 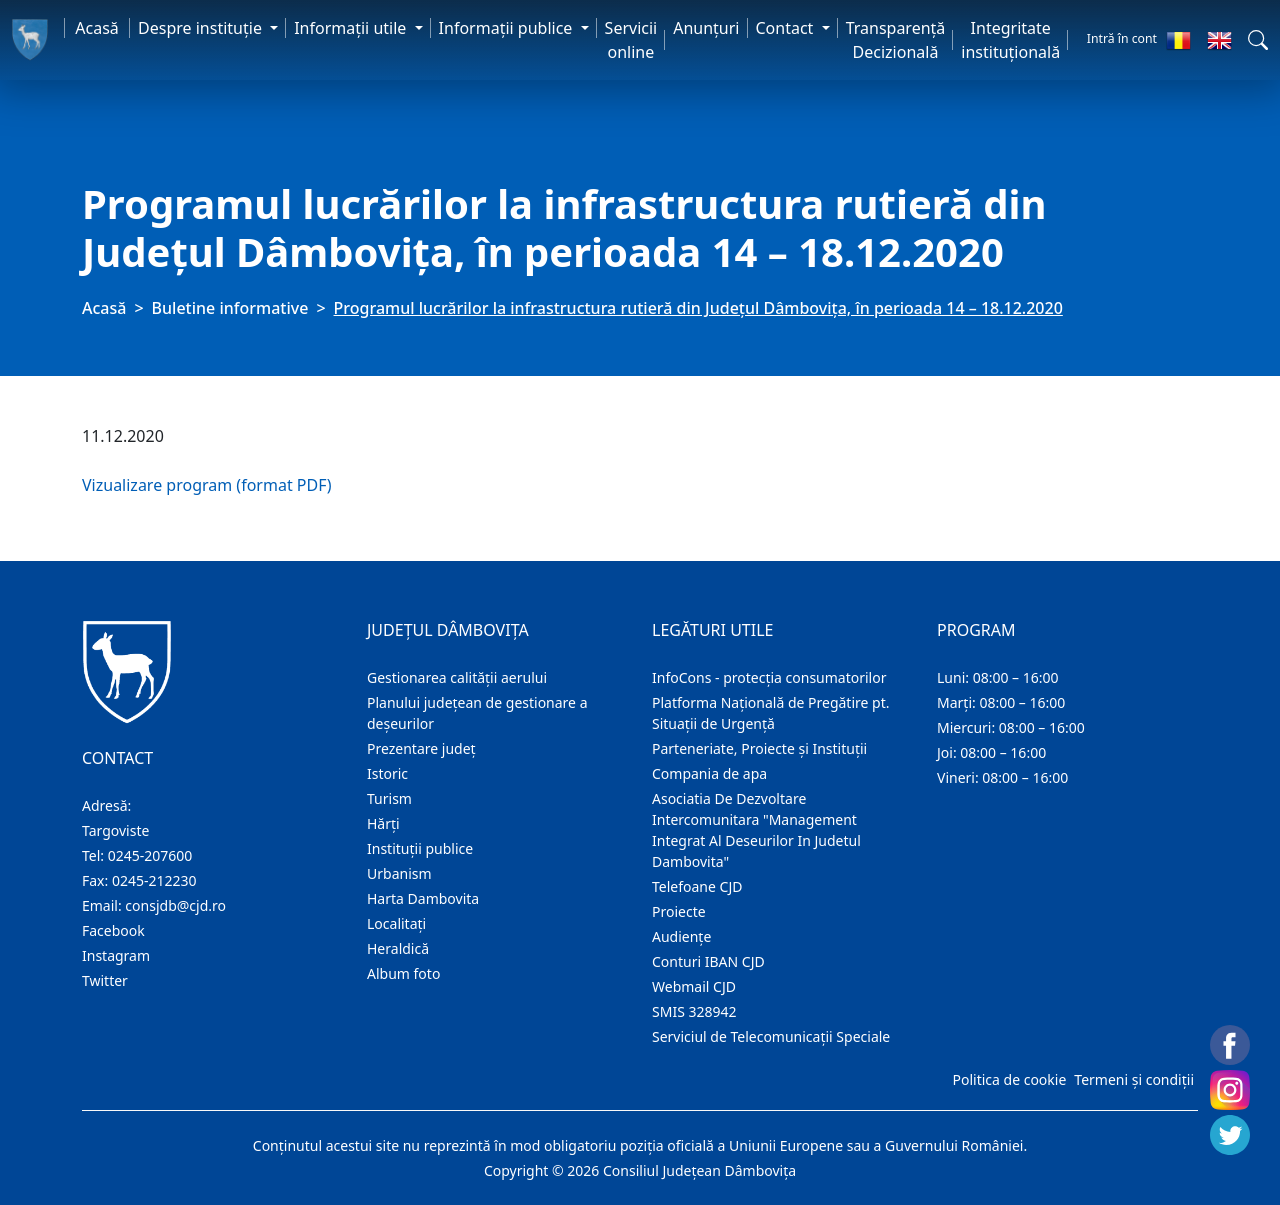 I want to click on Proiecte, so click(x=679, y=911).